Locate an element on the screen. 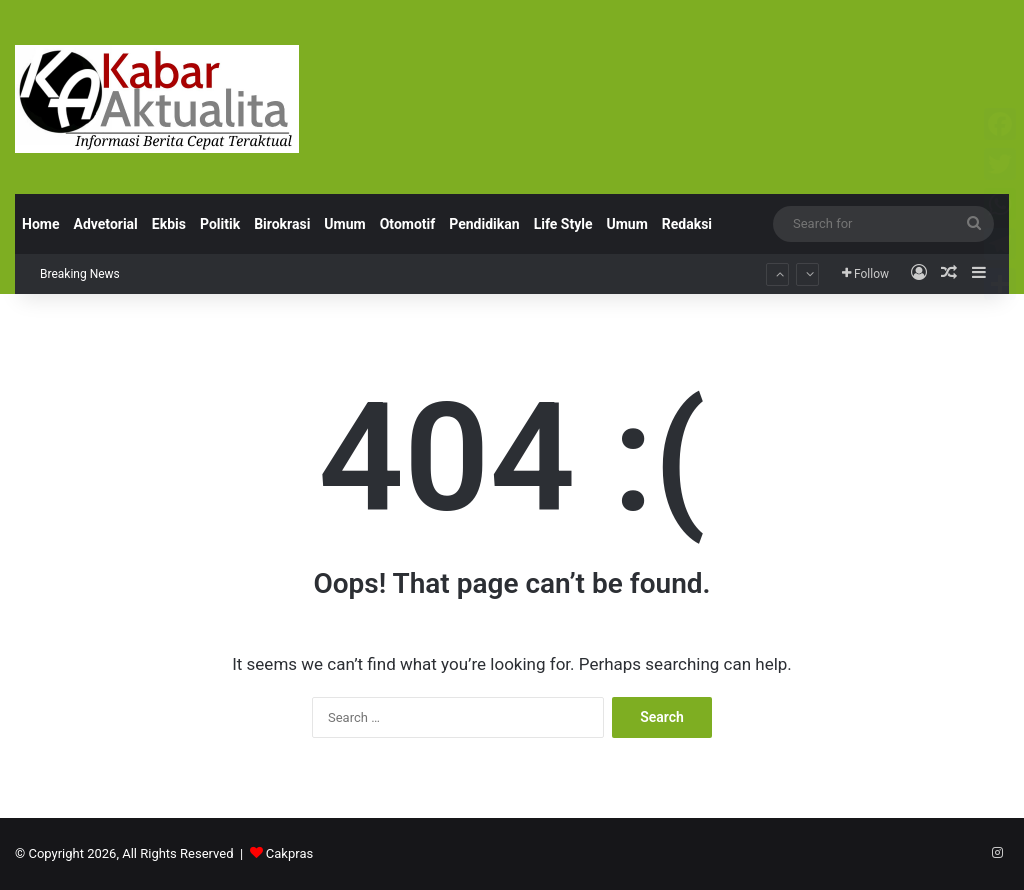 This screenshot has height=890, width=1024. Redaksi is located at coordinates (687, 224).